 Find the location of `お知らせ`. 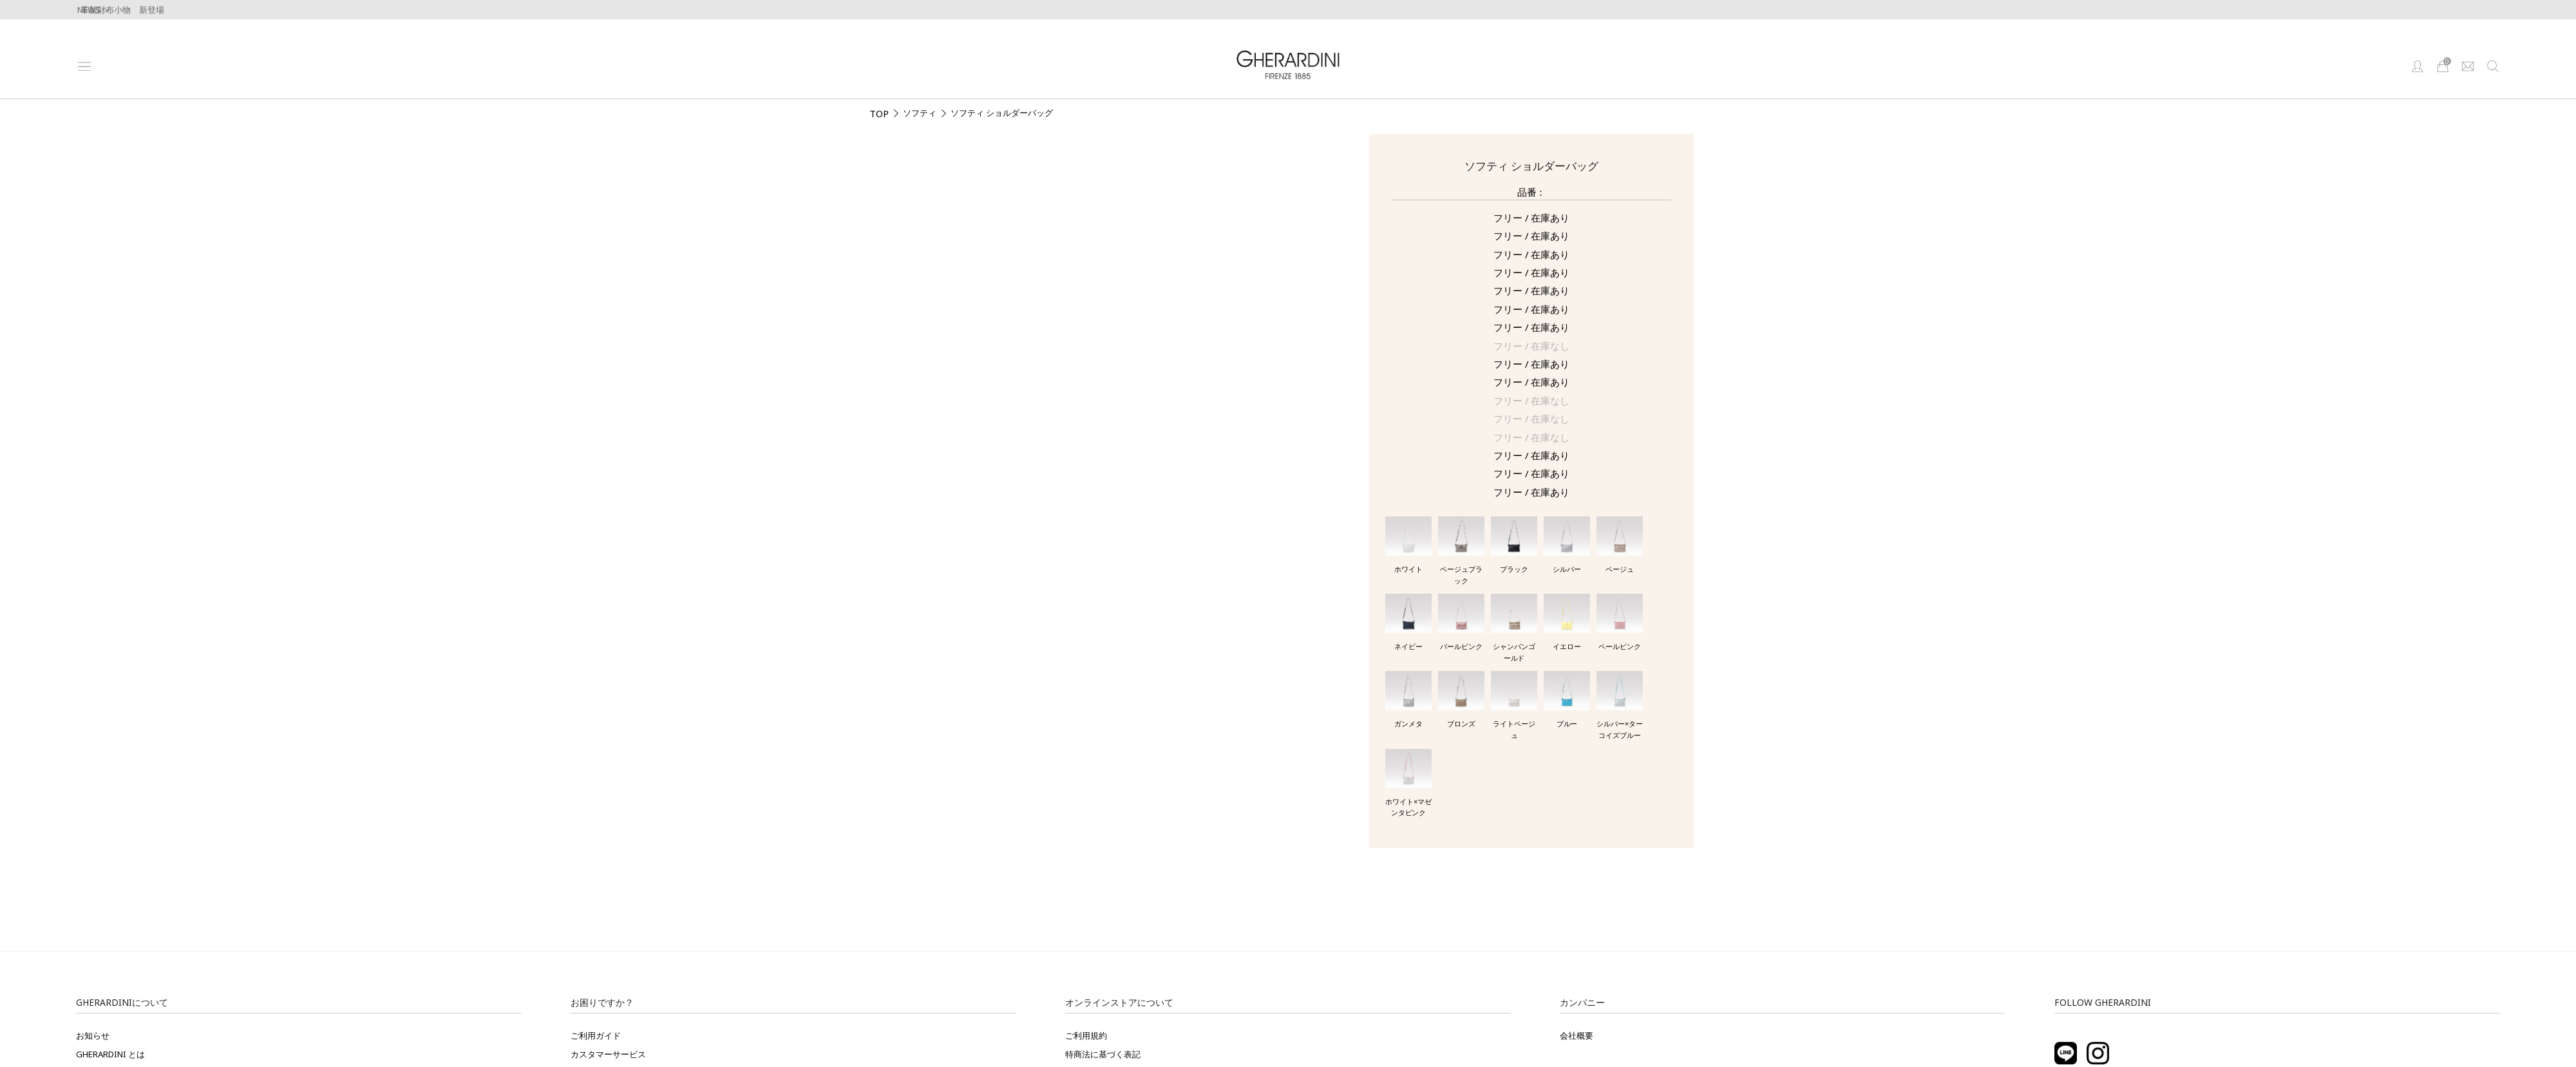

お知らせ is located at coordinates (92, 1035).